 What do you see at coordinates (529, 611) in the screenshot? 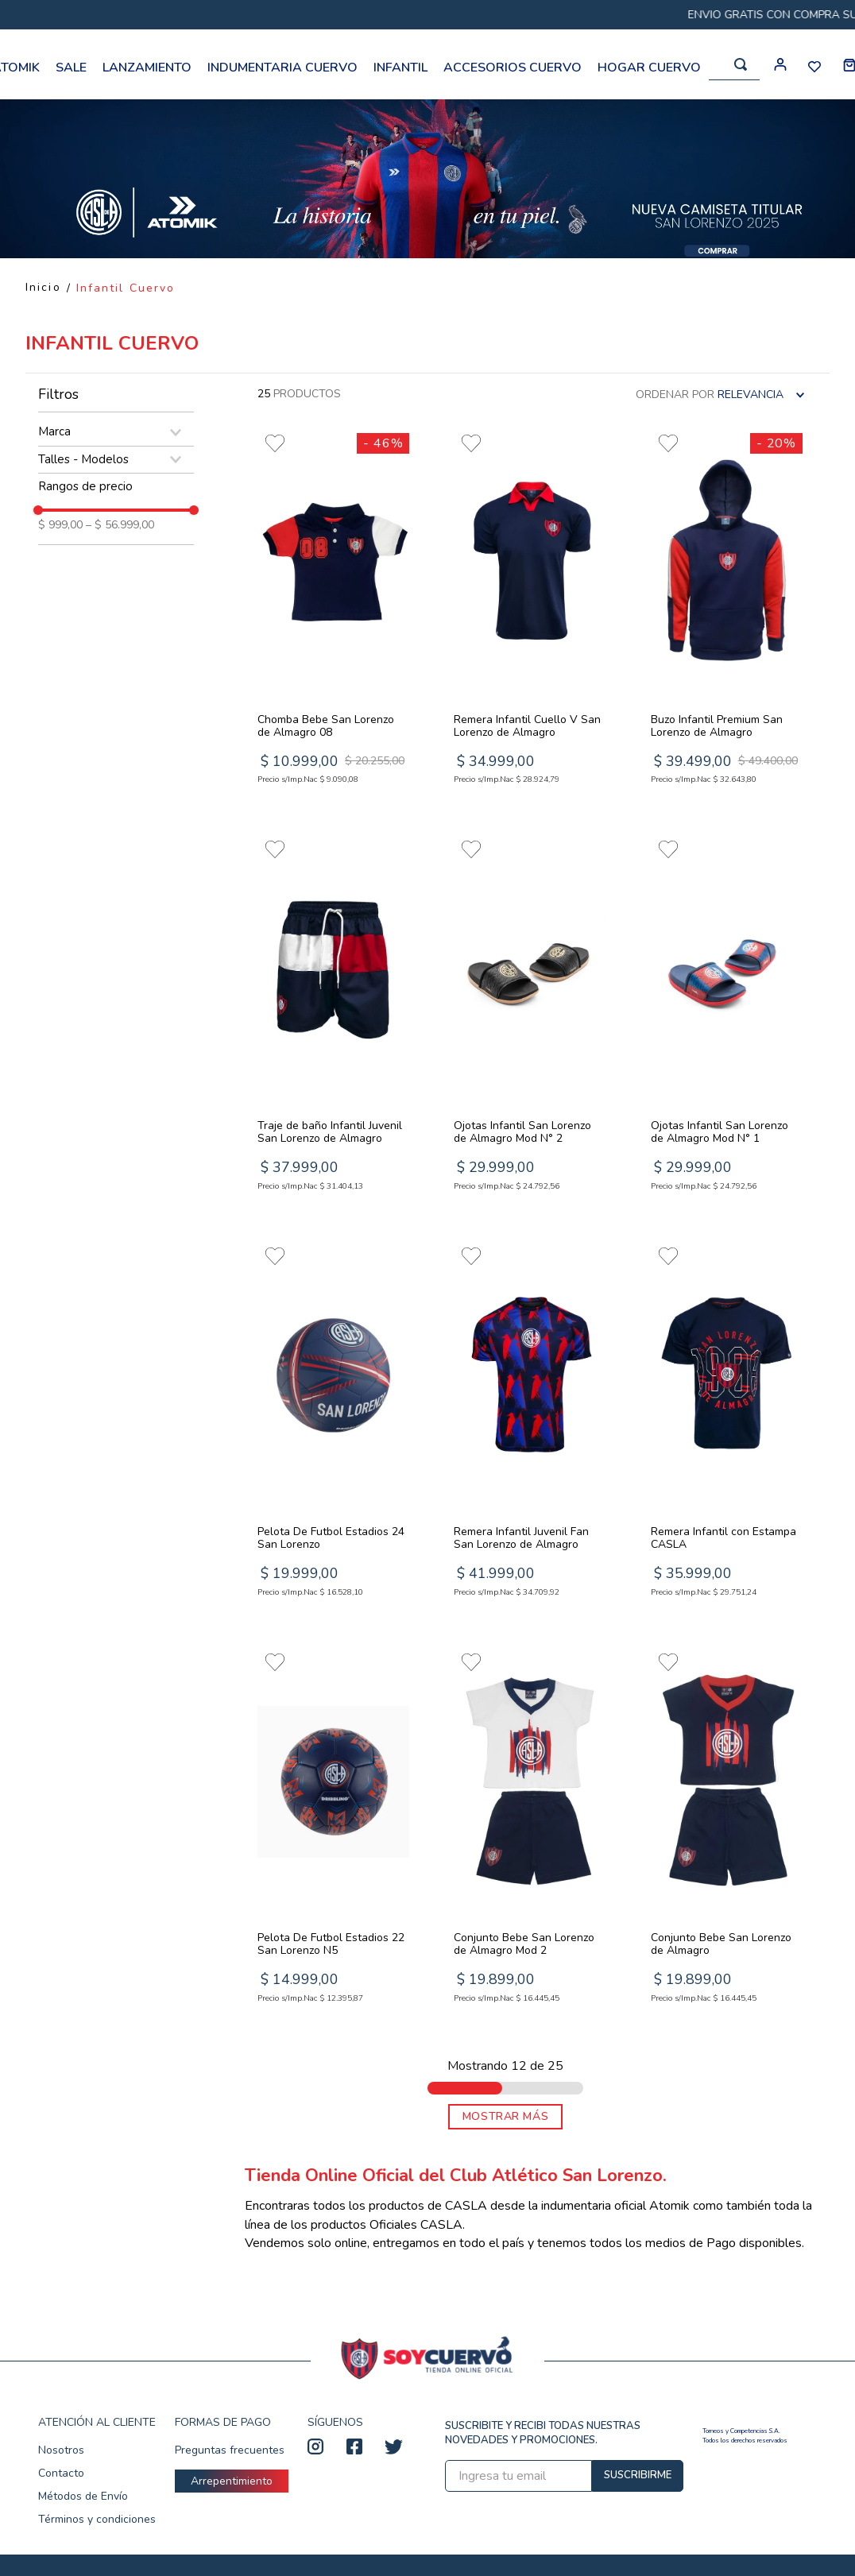
I see `[View product details for Remera Infantil Cuello V San Lorenzo de Almagro]` at bounding box center [529, 611].